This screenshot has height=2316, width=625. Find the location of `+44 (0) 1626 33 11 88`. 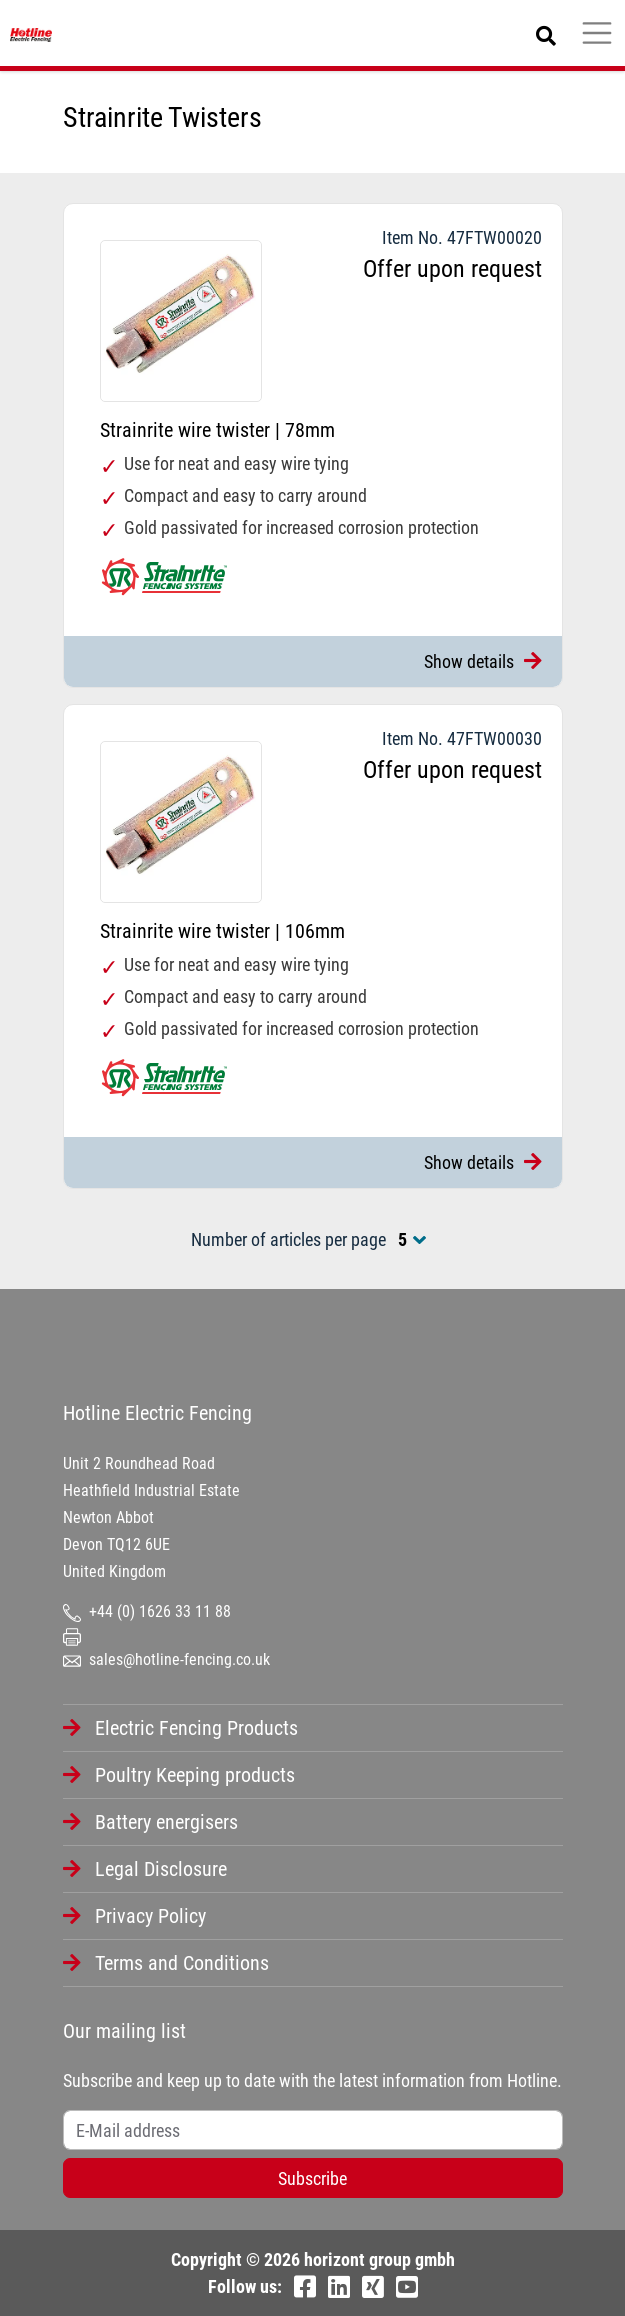

+44 (0) 1626 33 11 88 is located at coordinates (147, 1611).